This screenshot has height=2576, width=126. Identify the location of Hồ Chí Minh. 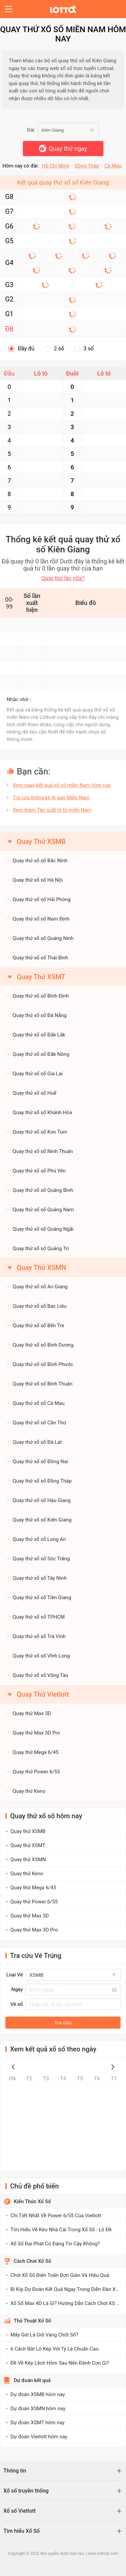
(56, 166).